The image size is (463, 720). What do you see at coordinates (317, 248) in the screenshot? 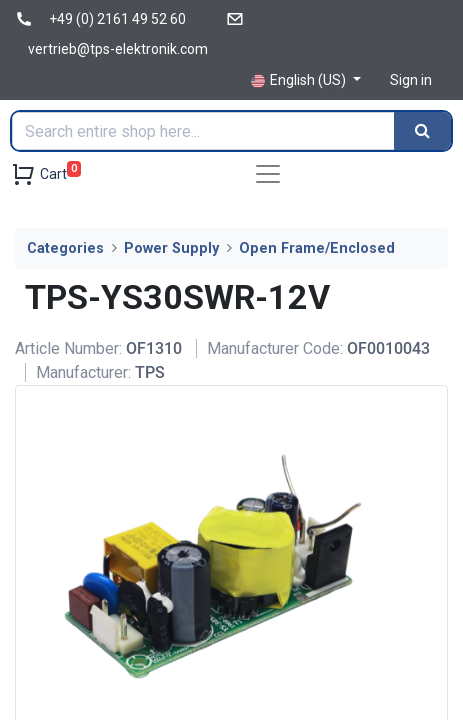
I see `Open Frame/Enclosed` at bounding box center [317, 248].